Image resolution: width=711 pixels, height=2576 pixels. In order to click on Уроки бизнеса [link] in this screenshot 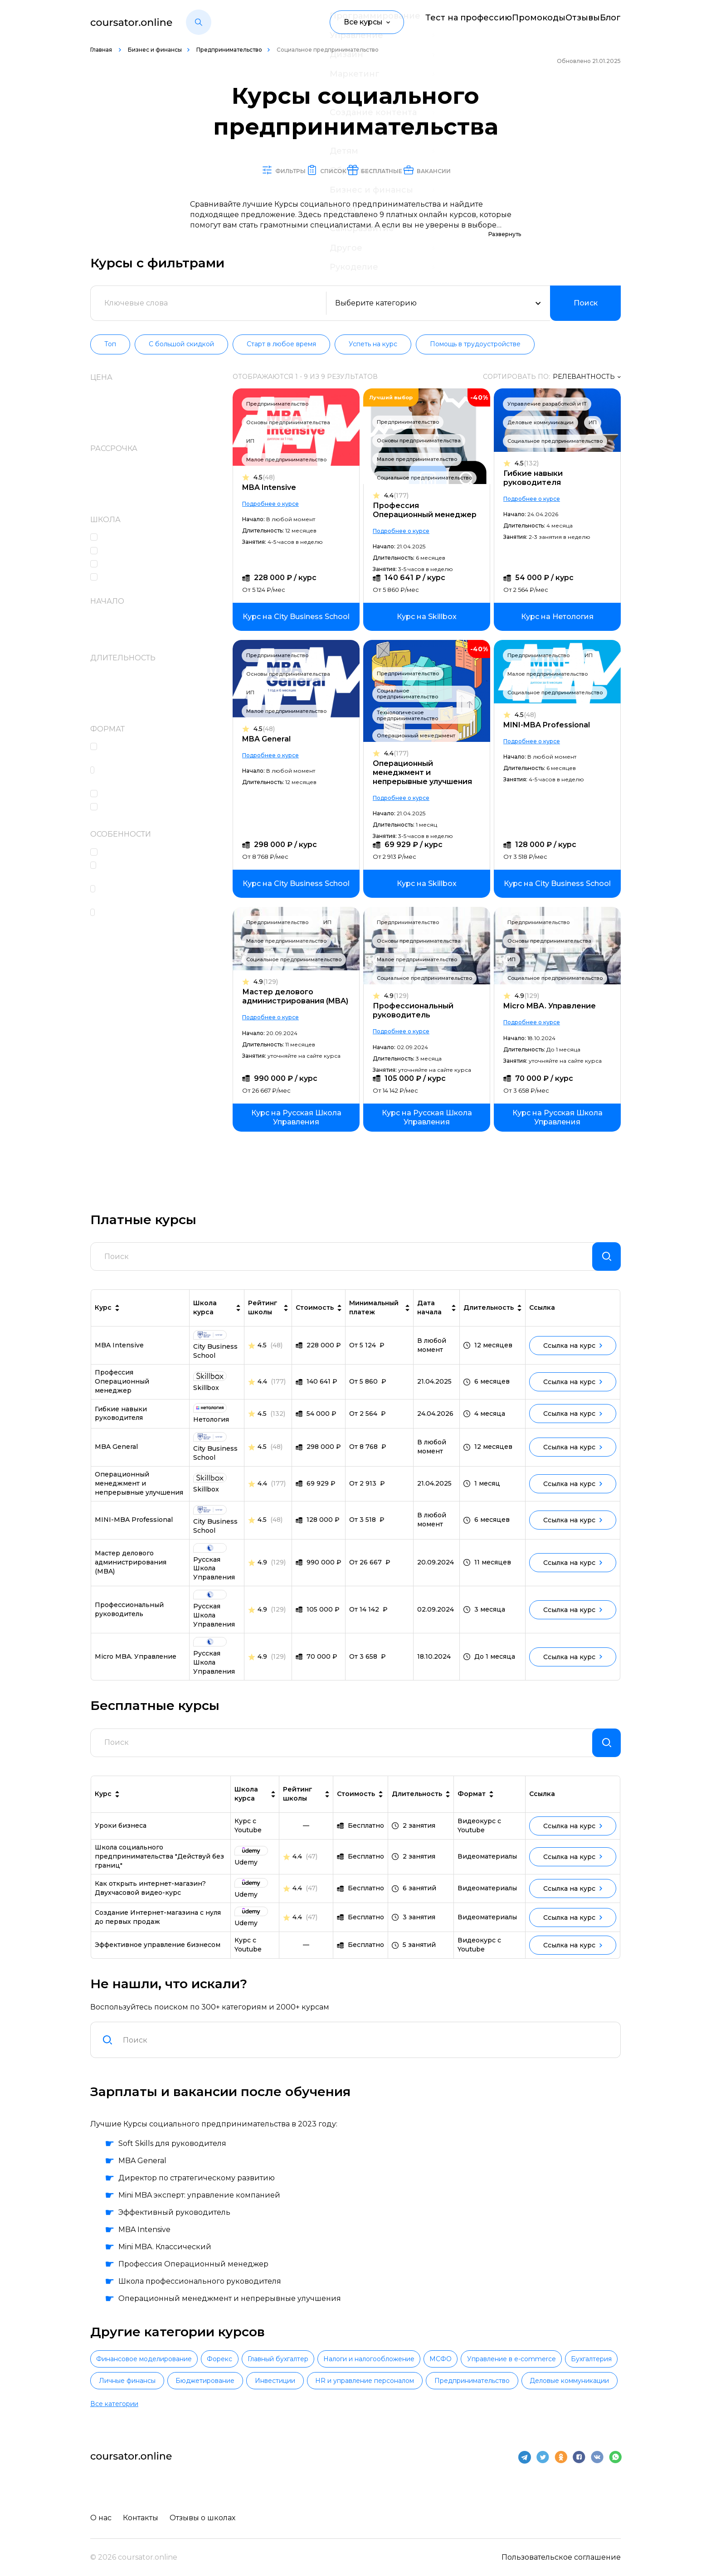, I will do `click(120, 1840)`.